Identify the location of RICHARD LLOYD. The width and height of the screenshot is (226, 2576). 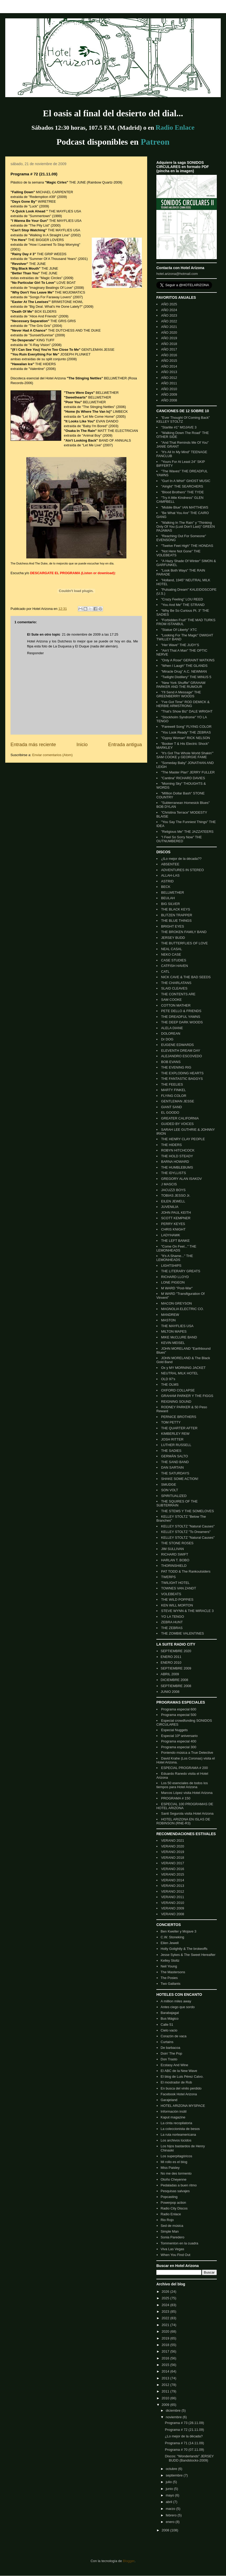
(175, 1277).